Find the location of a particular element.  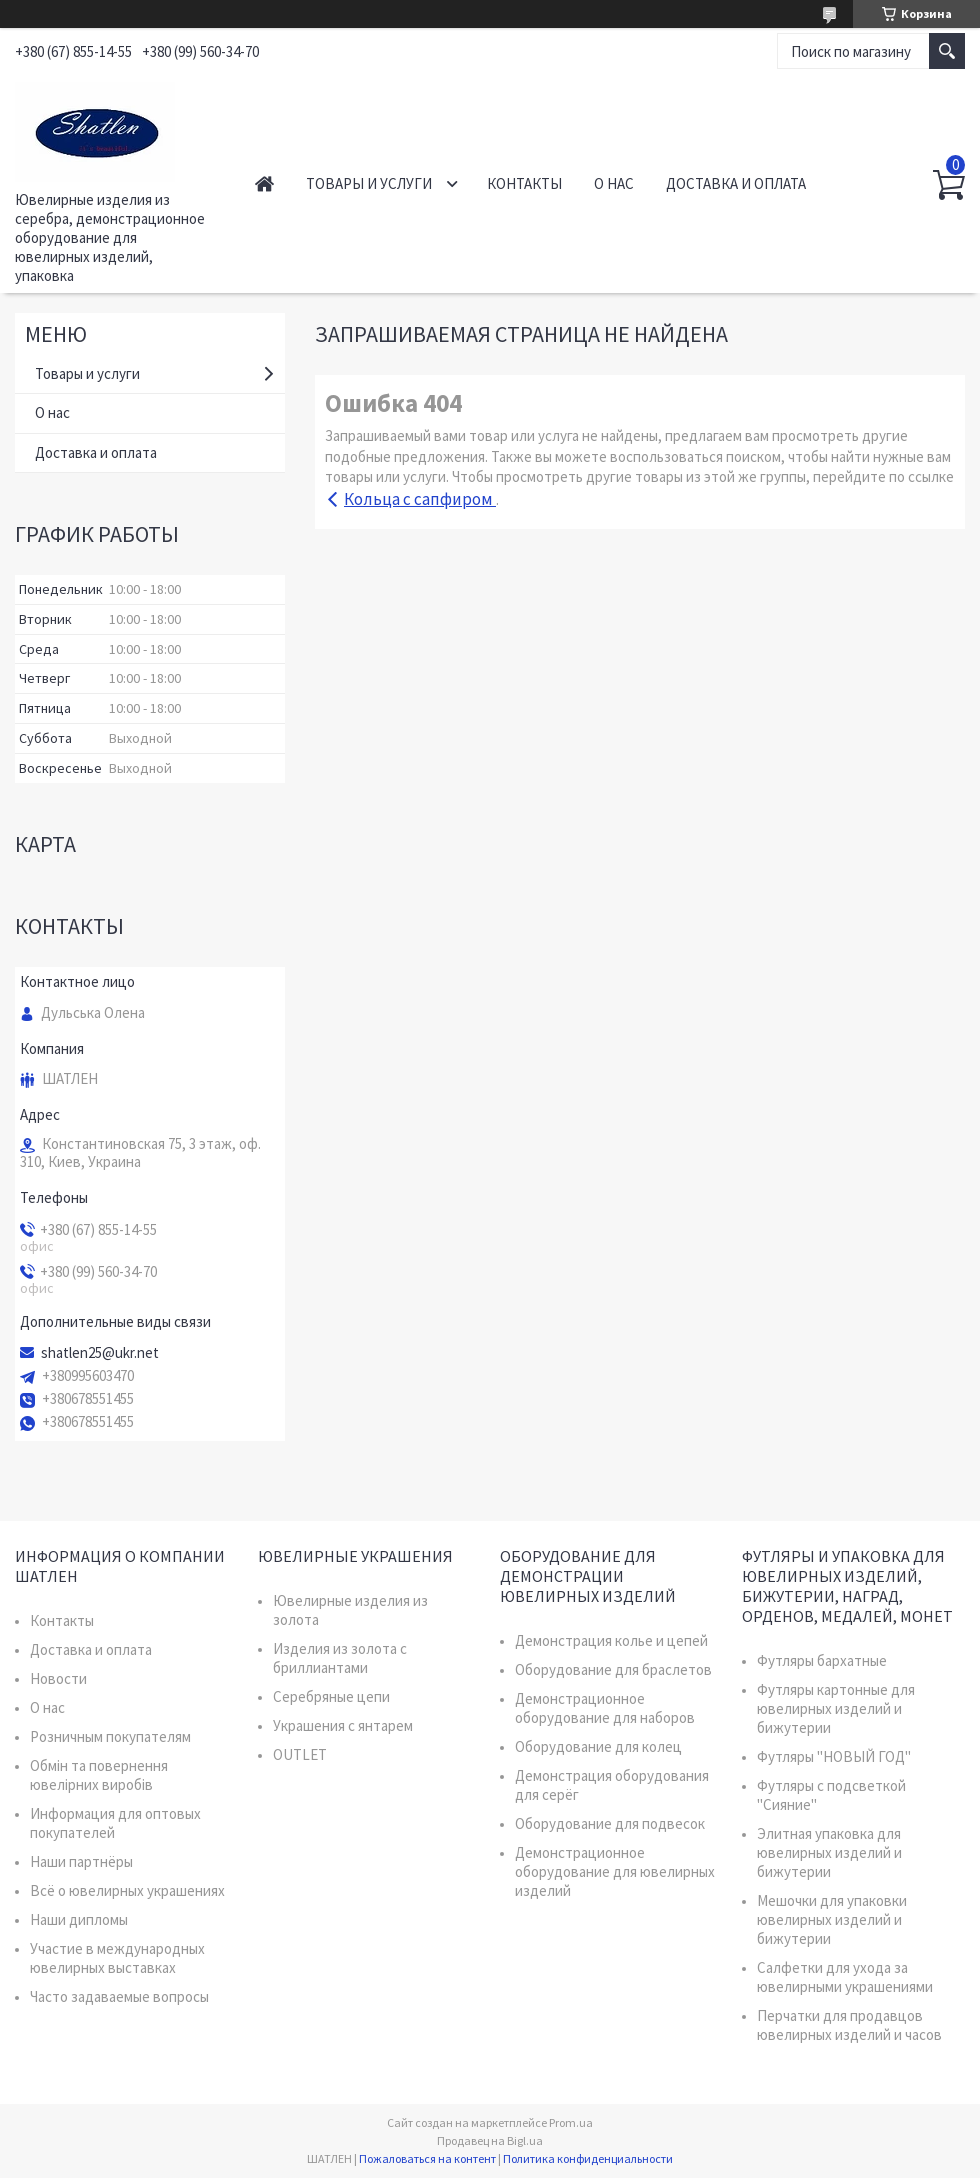

Наши партнёры is located at coordinates (81, 1861).